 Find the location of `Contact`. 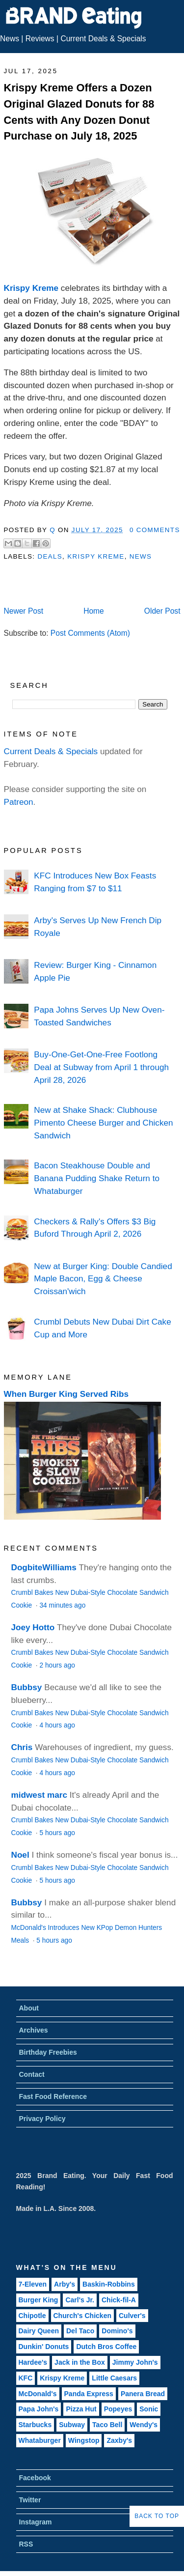

Contact is located at coordinates (32, 2074).